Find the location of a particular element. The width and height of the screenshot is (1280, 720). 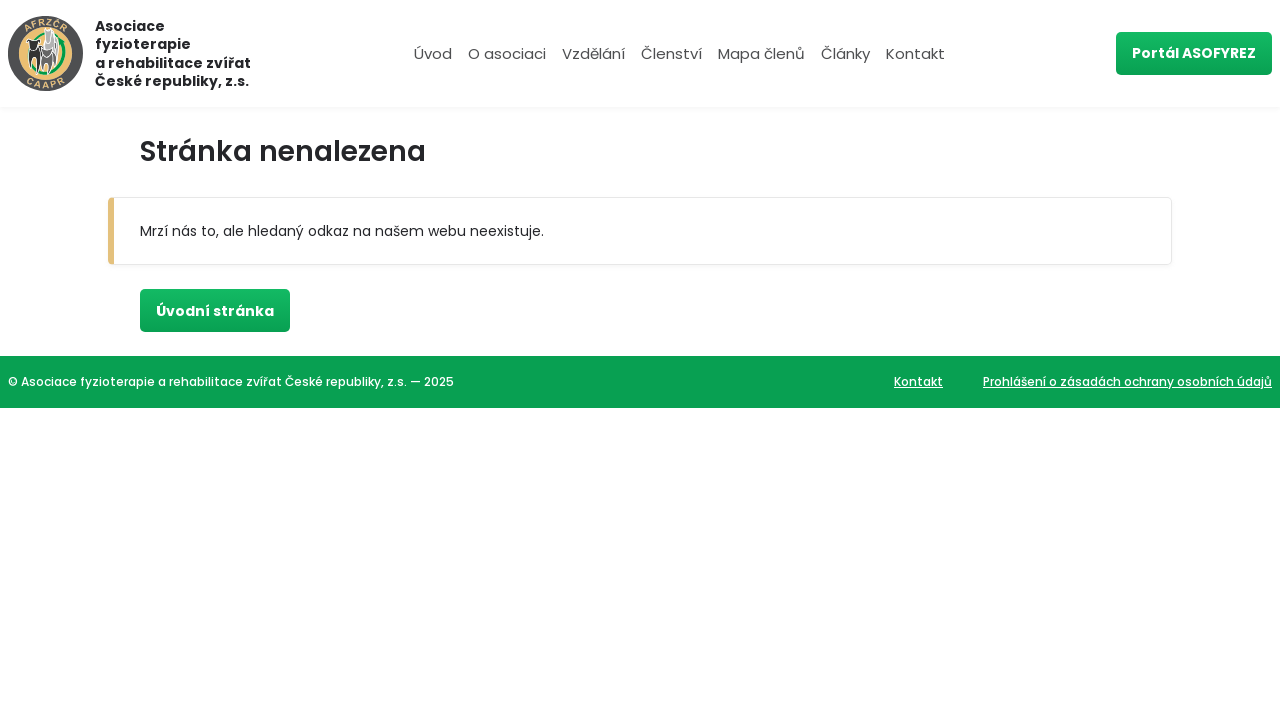

Články is located at coordinates (845, 53).